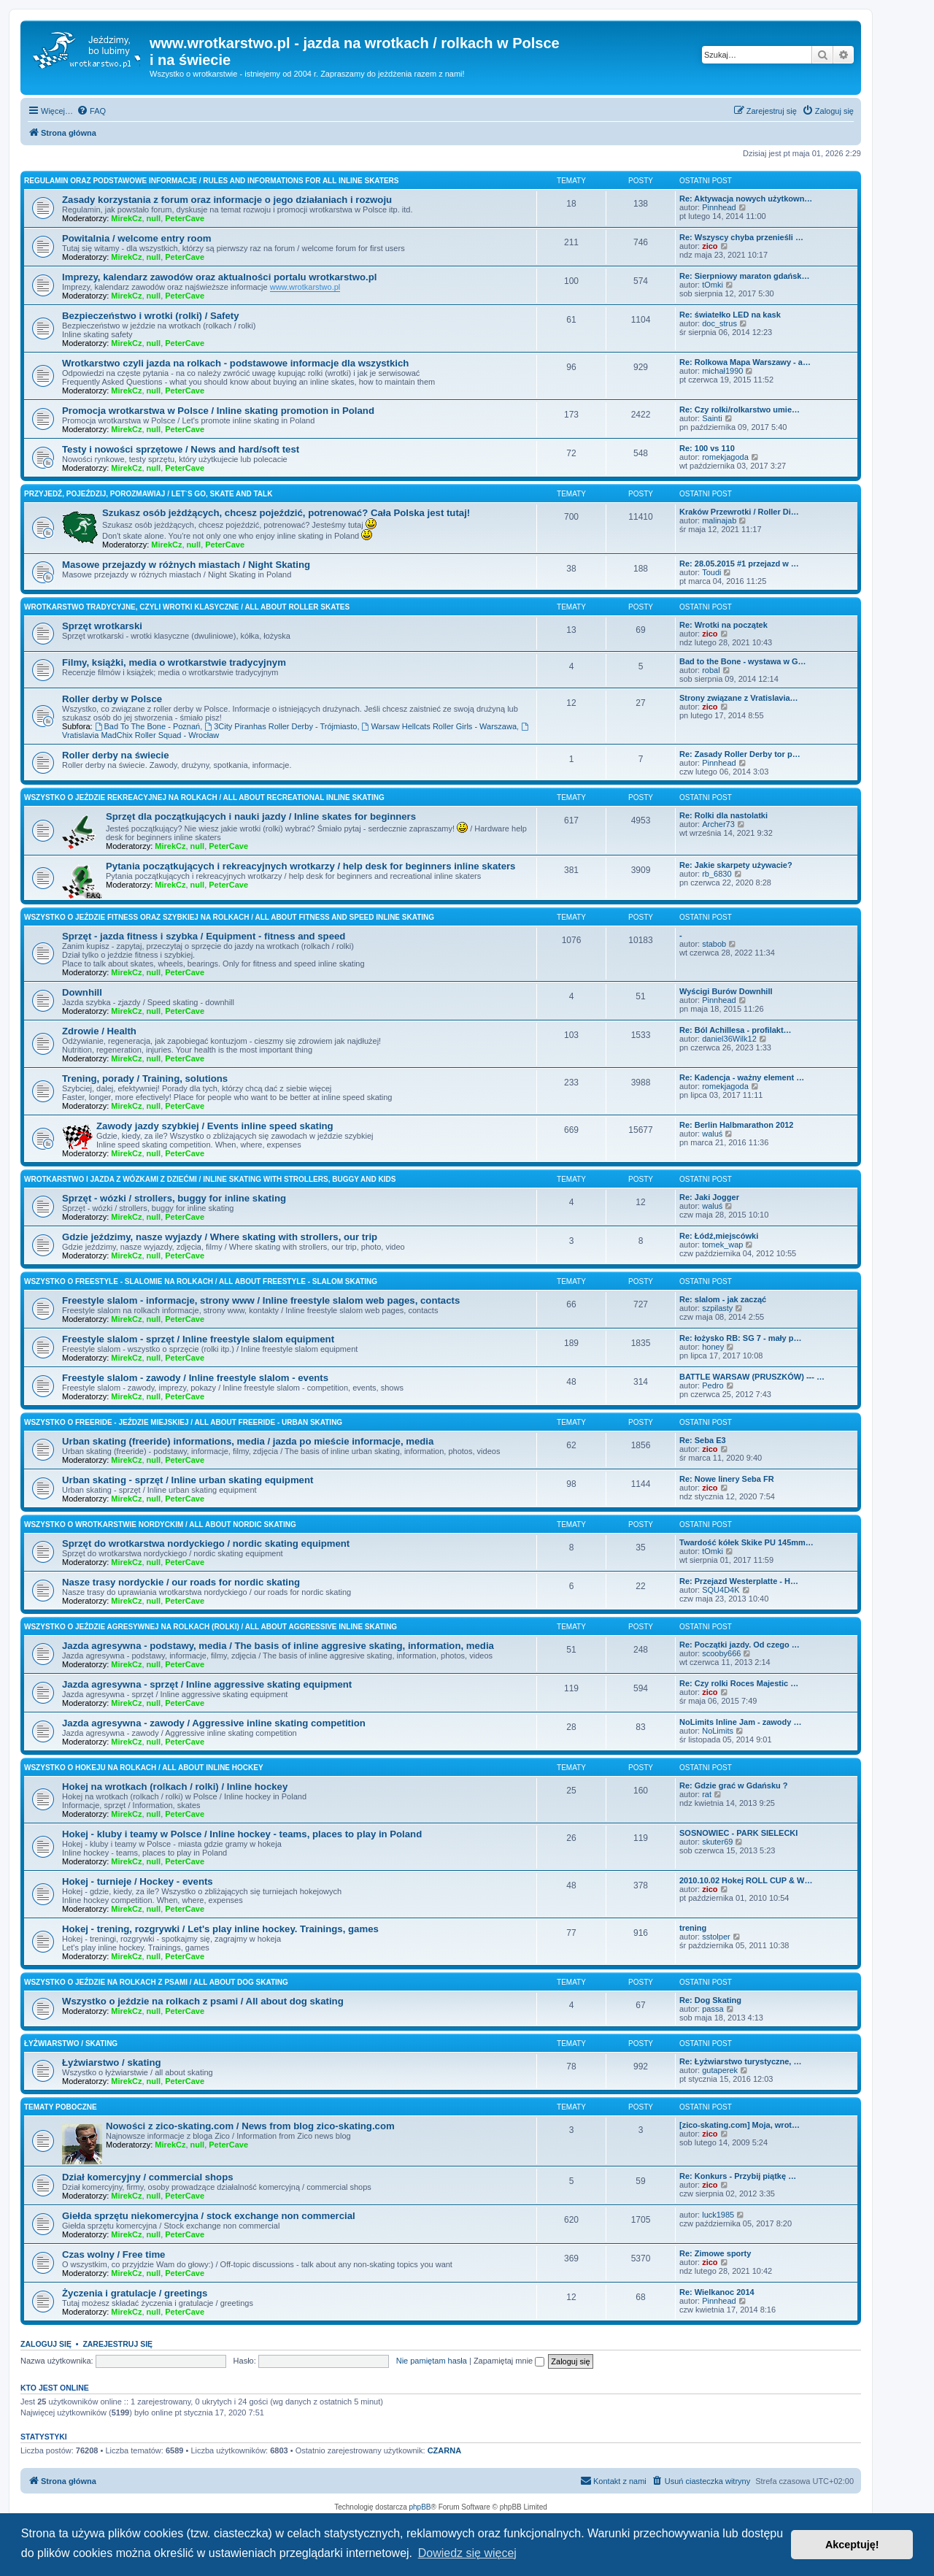  What do you see at coordinates (720, 1589) in the screenshot?
I see `SQU4D4K` at bounding box center [720, 1589].